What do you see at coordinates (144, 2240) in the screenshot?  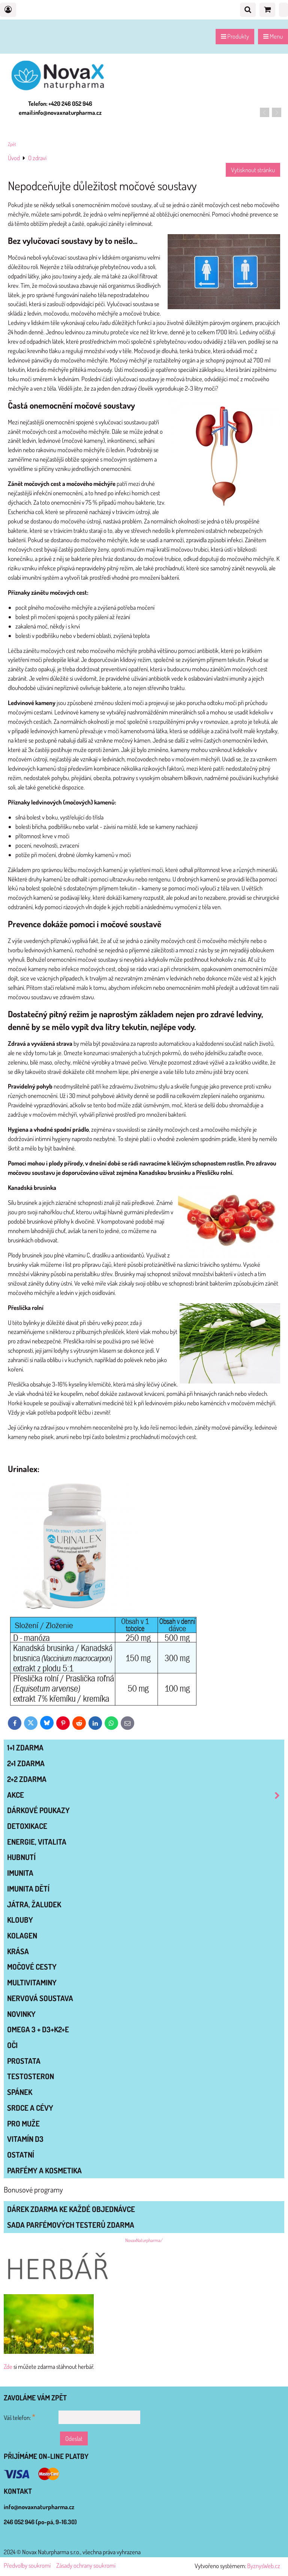 I see `NovaxNaturpharma/` at bounding box center [144, 2240].